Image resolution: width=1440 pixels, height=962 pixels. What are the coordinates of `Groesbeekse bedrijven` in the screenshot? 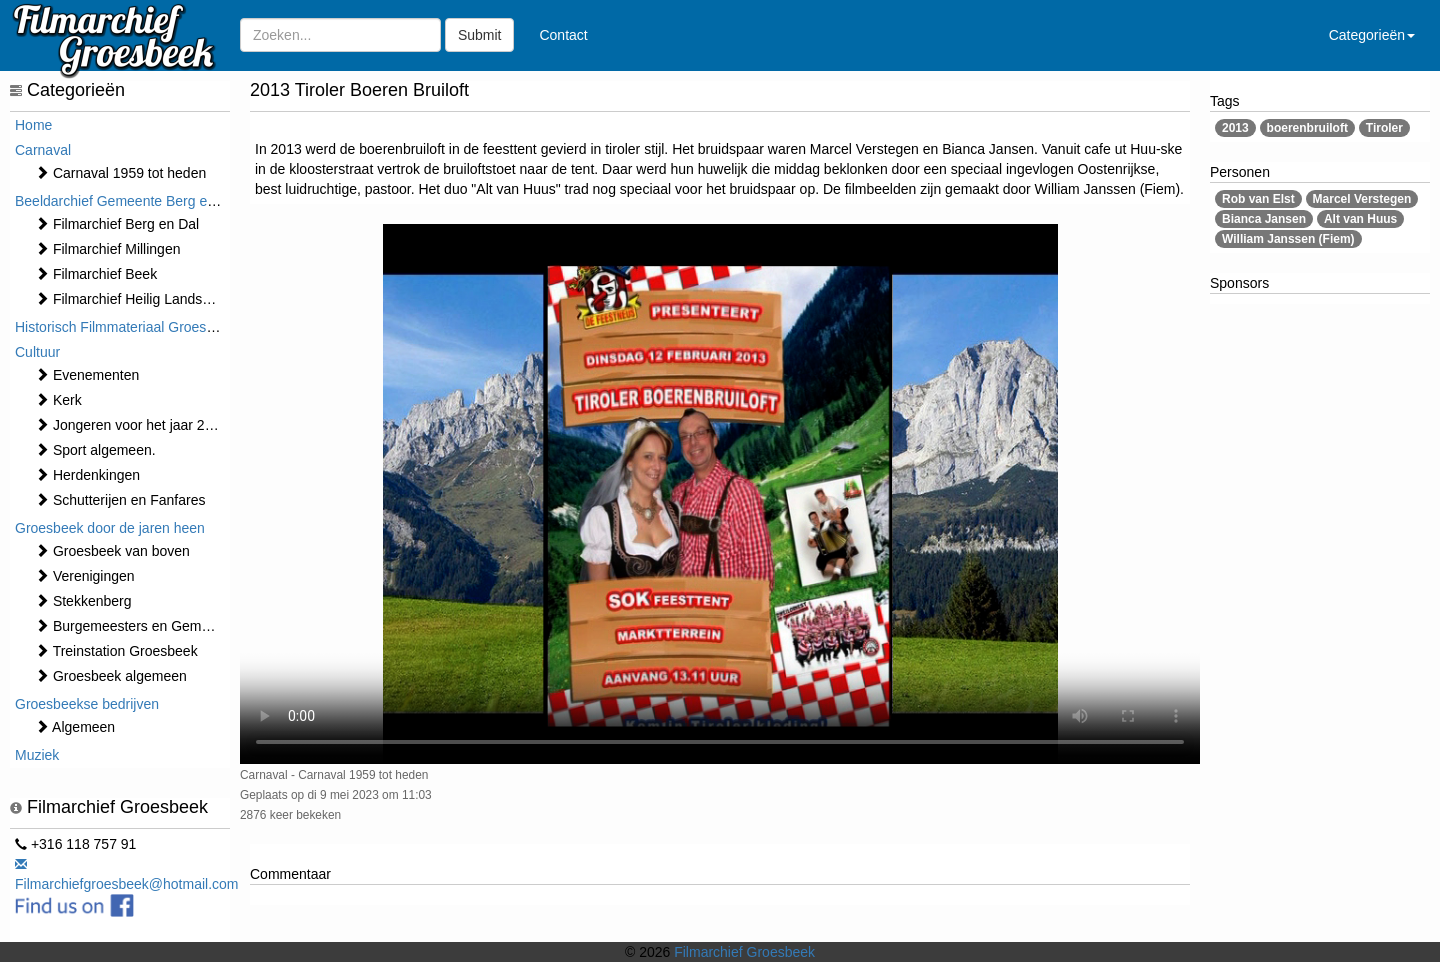 It's located at (87, 704).